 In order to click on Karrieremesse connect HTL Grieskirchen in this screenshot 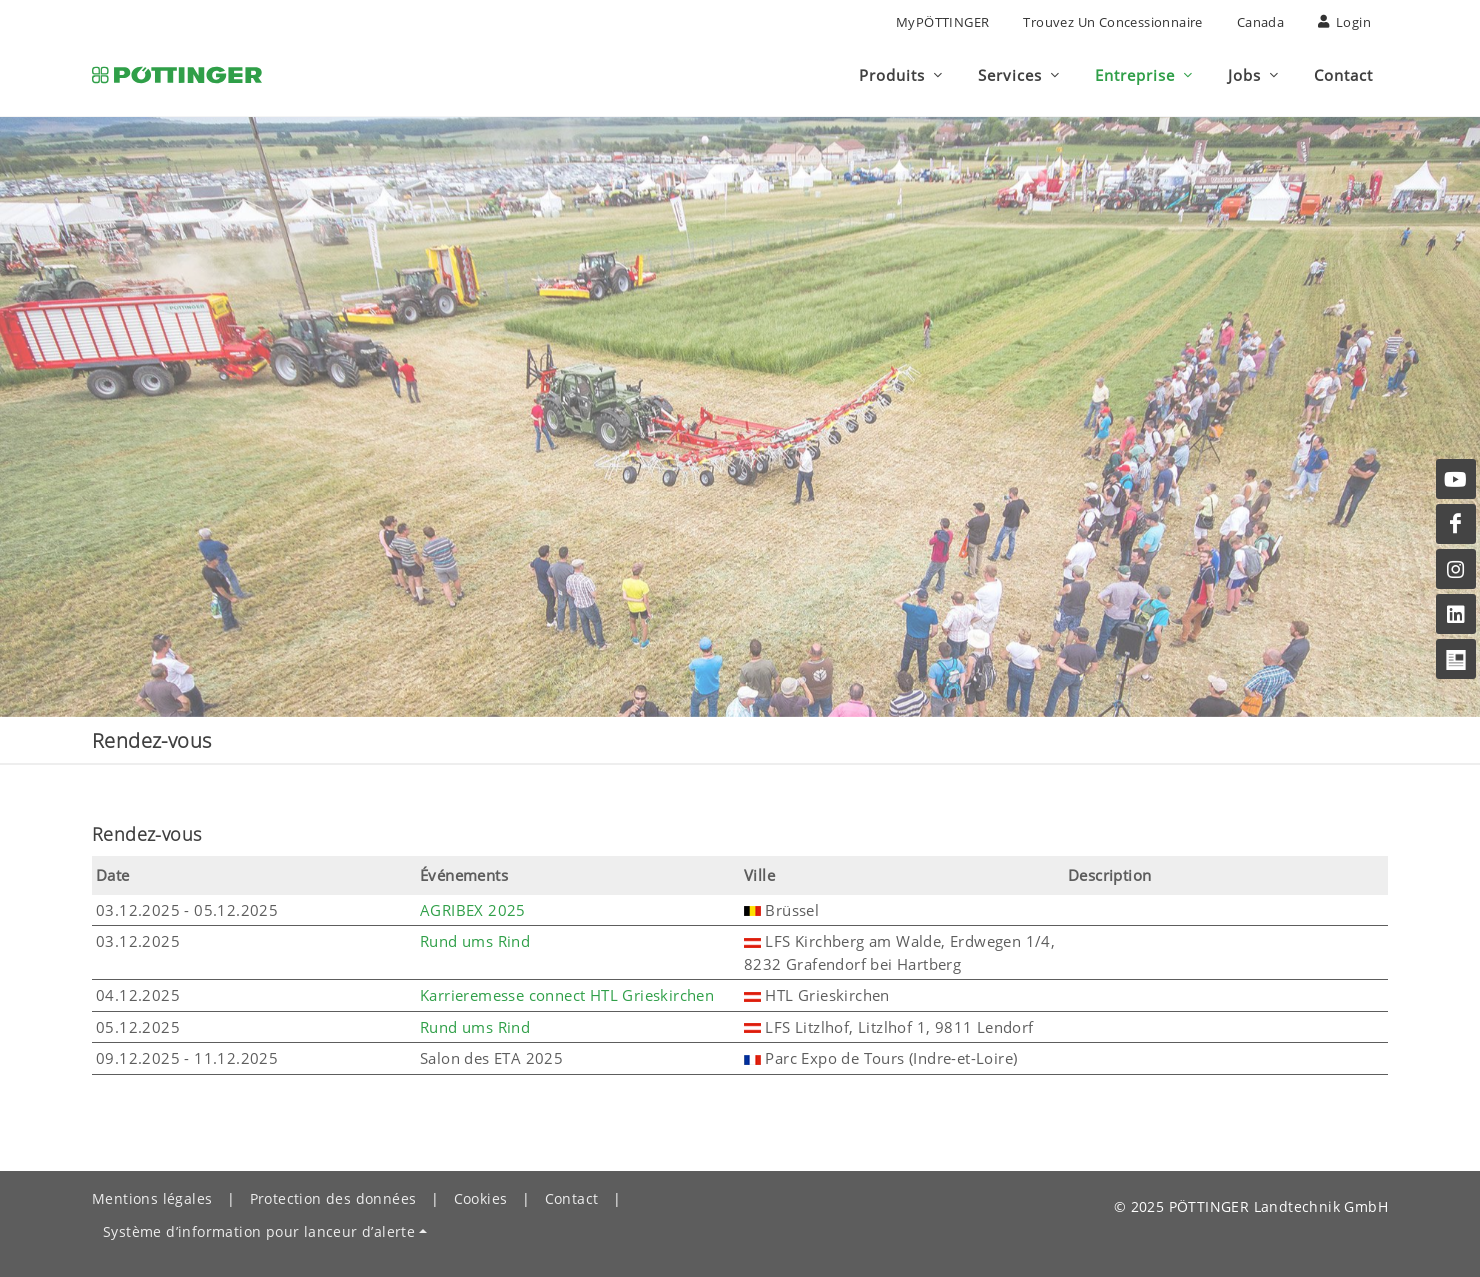, I will do `click(567, 995)`.